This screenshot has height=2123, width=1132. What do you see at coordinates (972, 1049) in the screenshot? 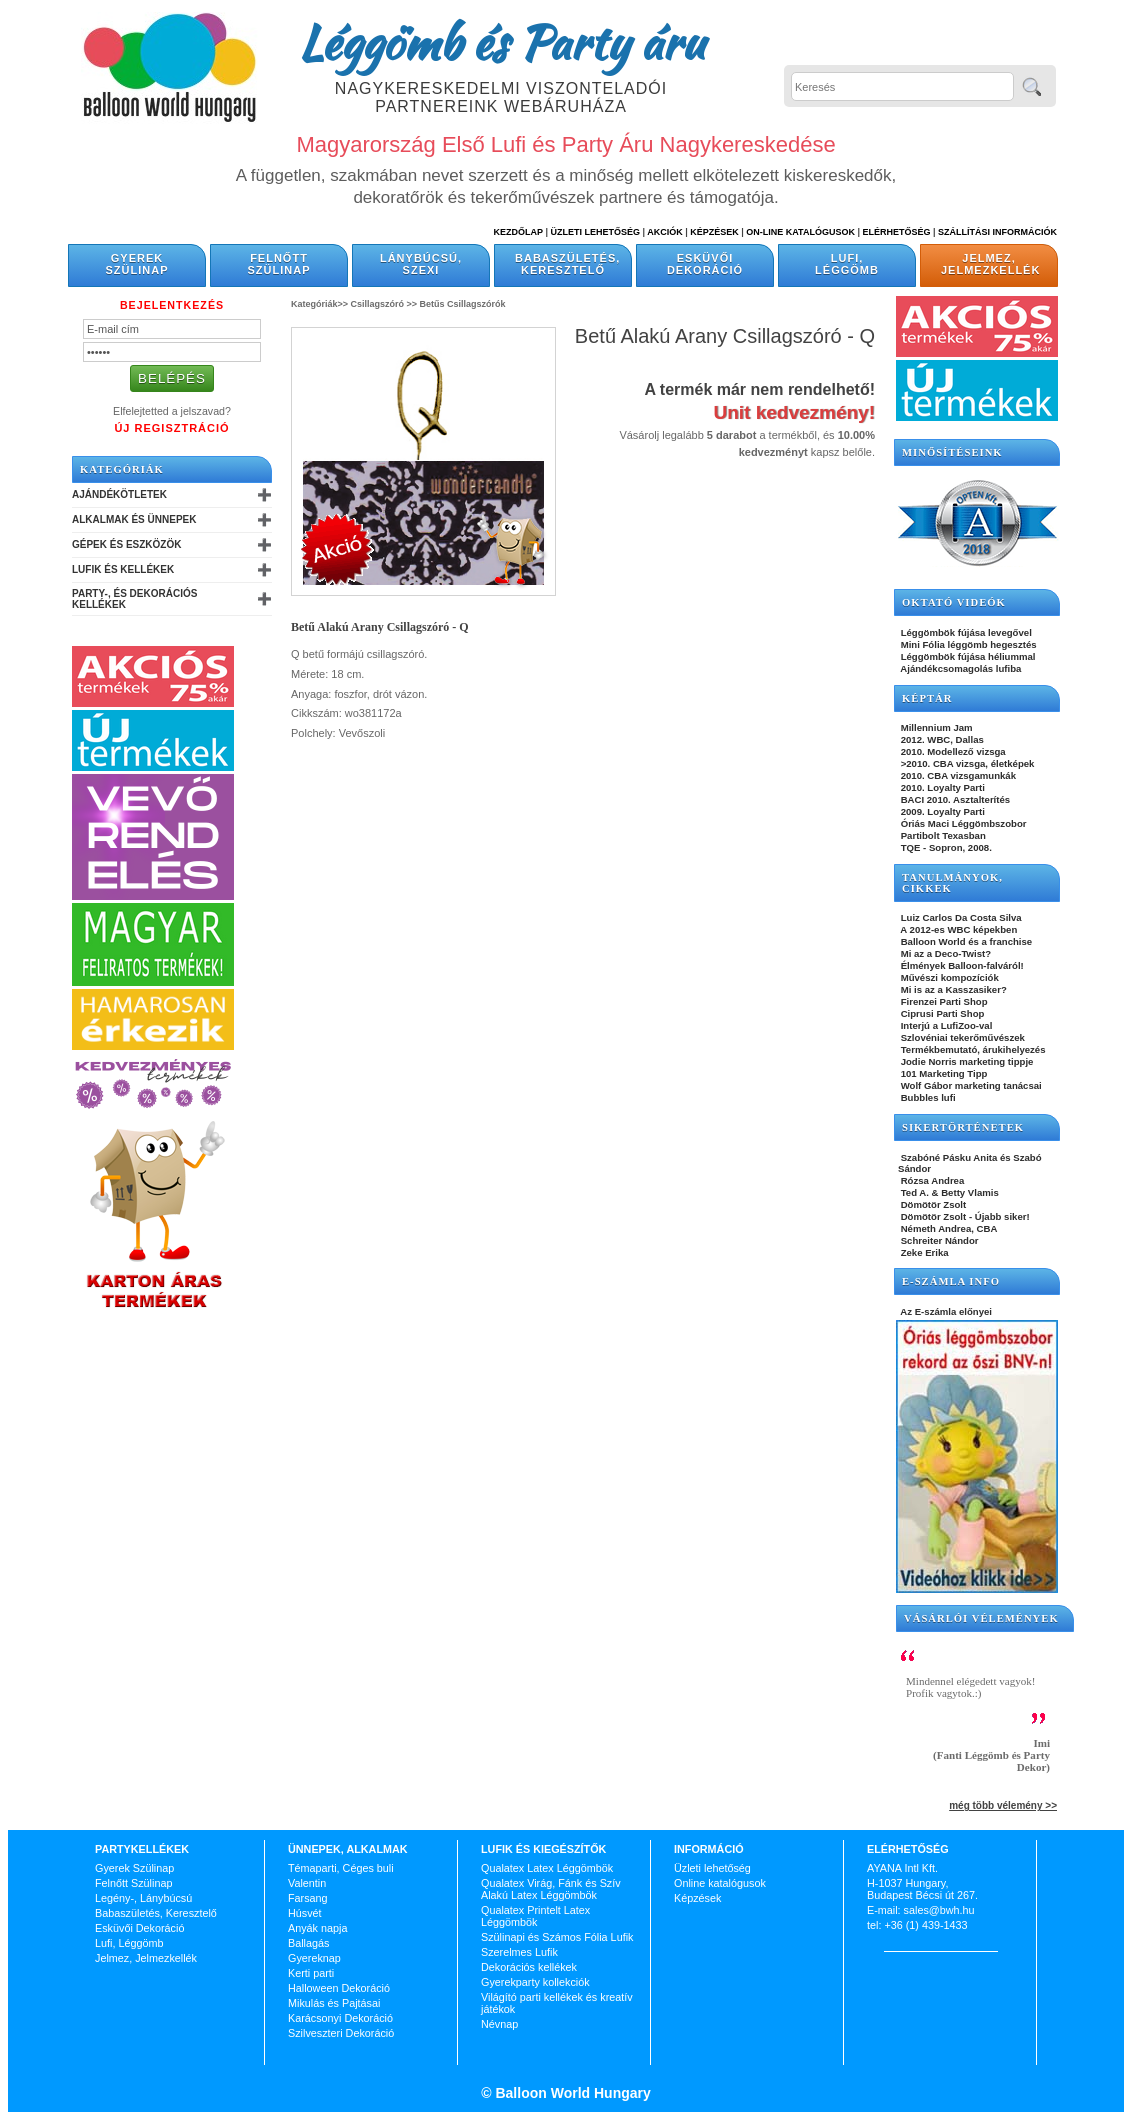
I see `Termékbemutató, árukihelyezés` at bounding box center [972, 1049].